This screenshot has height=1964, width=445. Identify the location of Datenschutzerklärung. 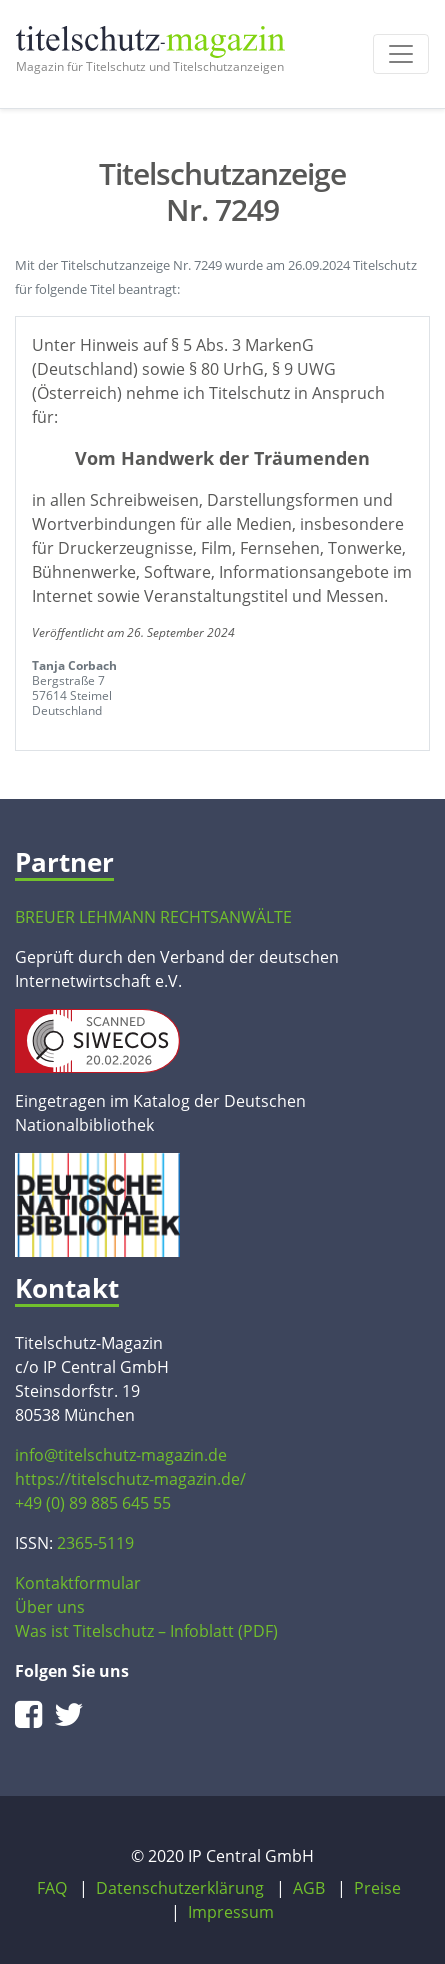
(180, 1888).